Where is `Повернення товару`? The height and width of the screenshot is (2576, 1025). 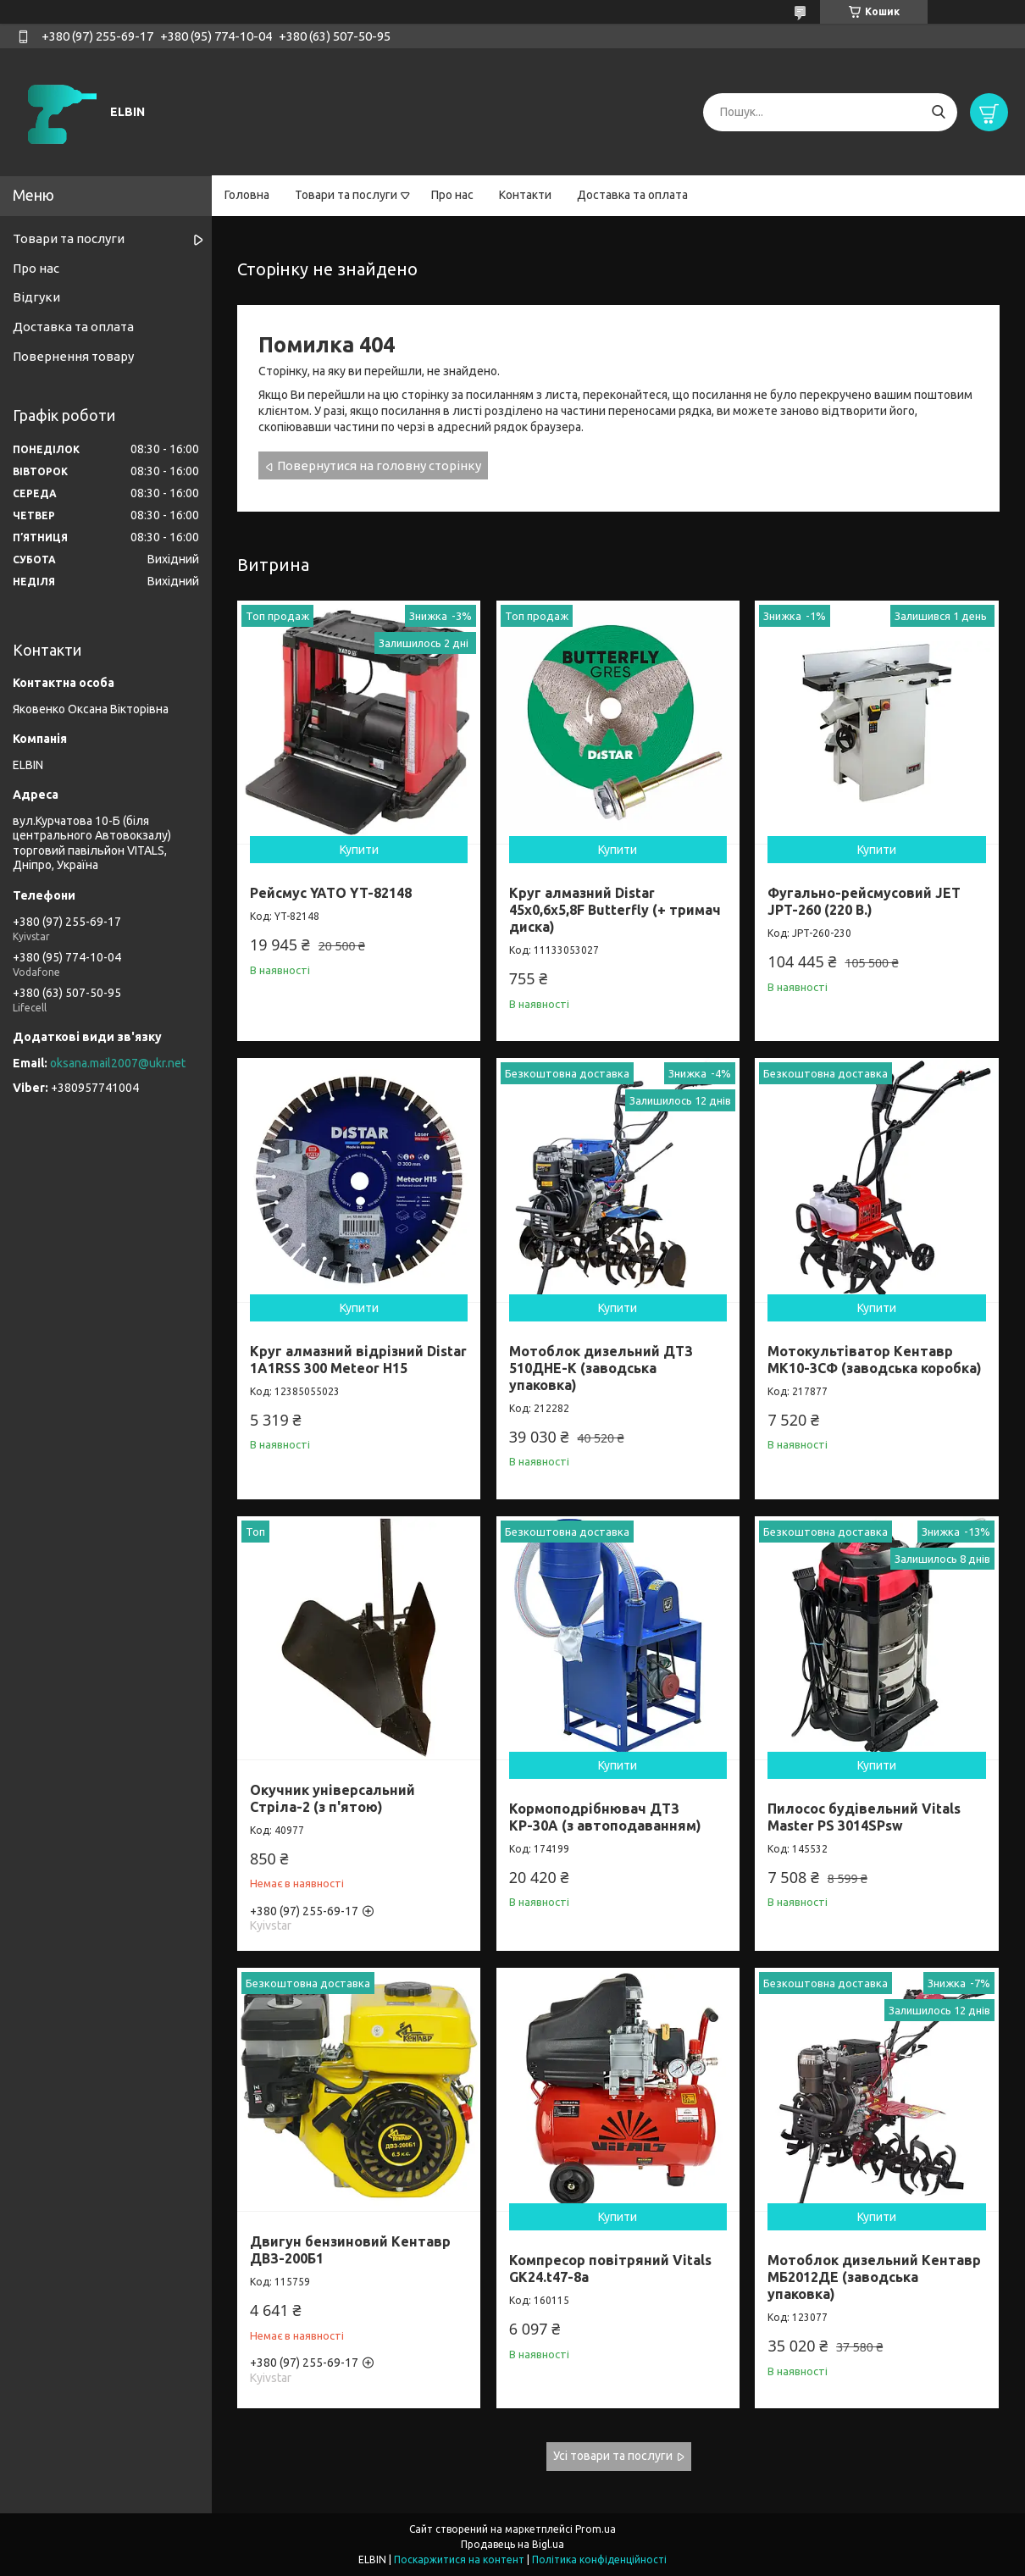
Повернення товару is located at coordinates (73, 356).